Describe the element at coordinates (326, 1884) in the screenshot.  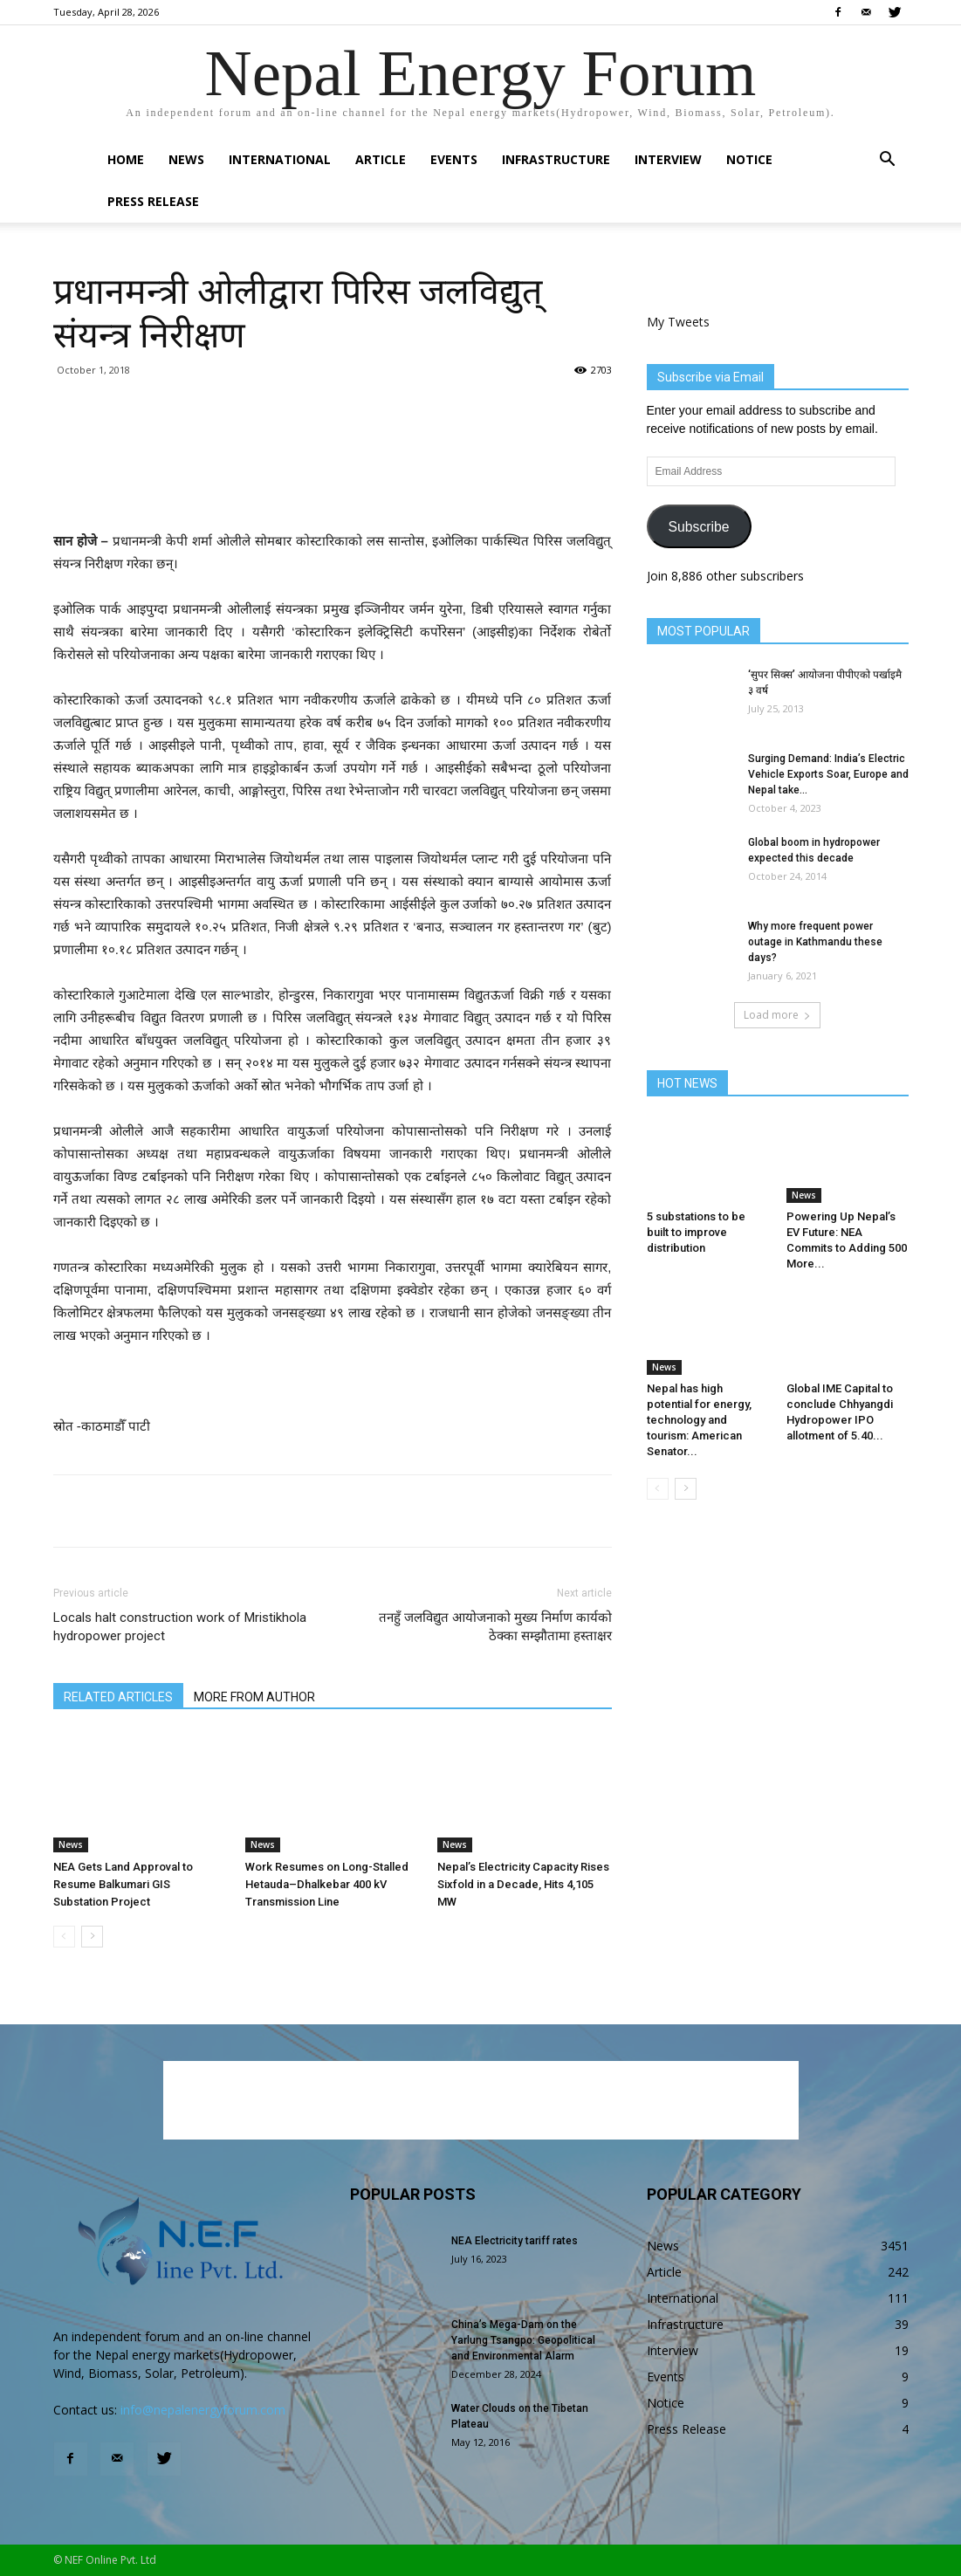
I see `Work Resumes on Long-Stalled Hetauda–Dhalkebar 400 kV Transmission Line` at that location.